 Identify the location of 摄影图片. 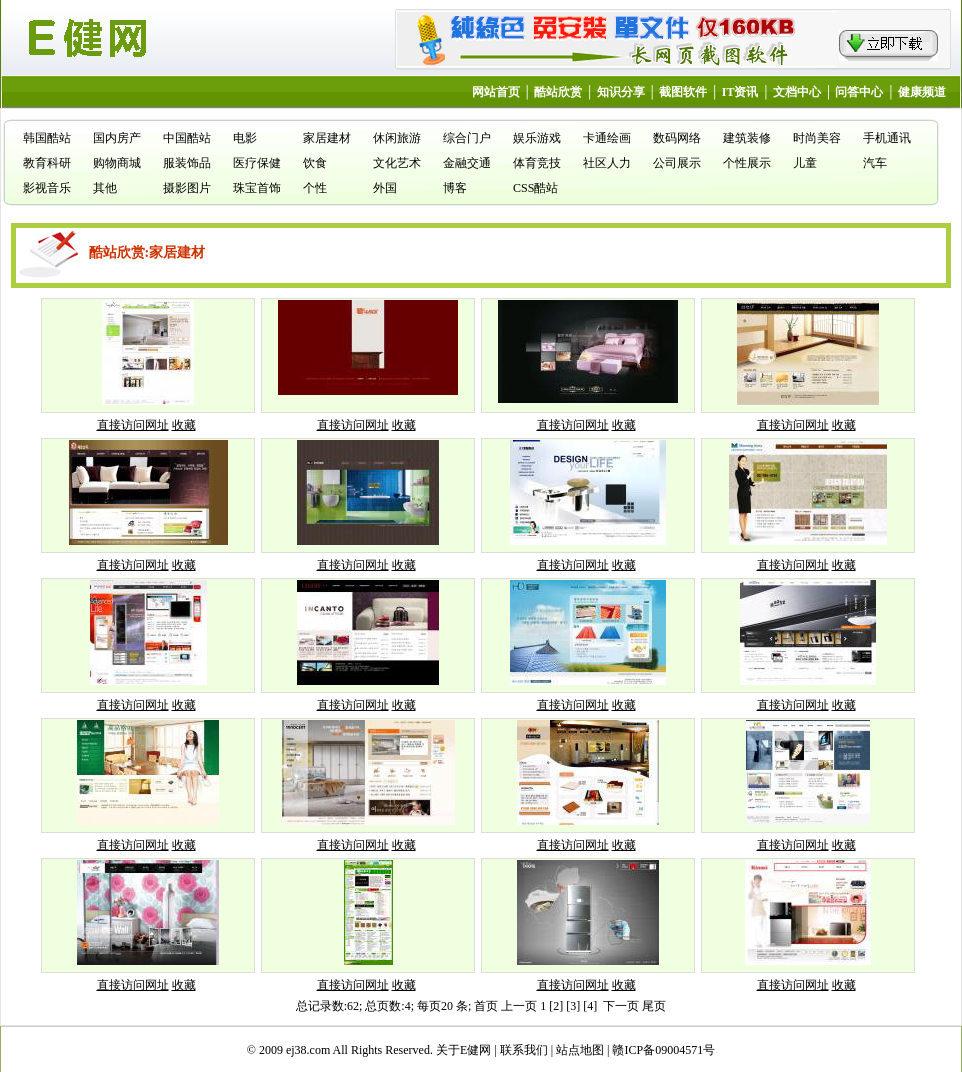
(187, 188).